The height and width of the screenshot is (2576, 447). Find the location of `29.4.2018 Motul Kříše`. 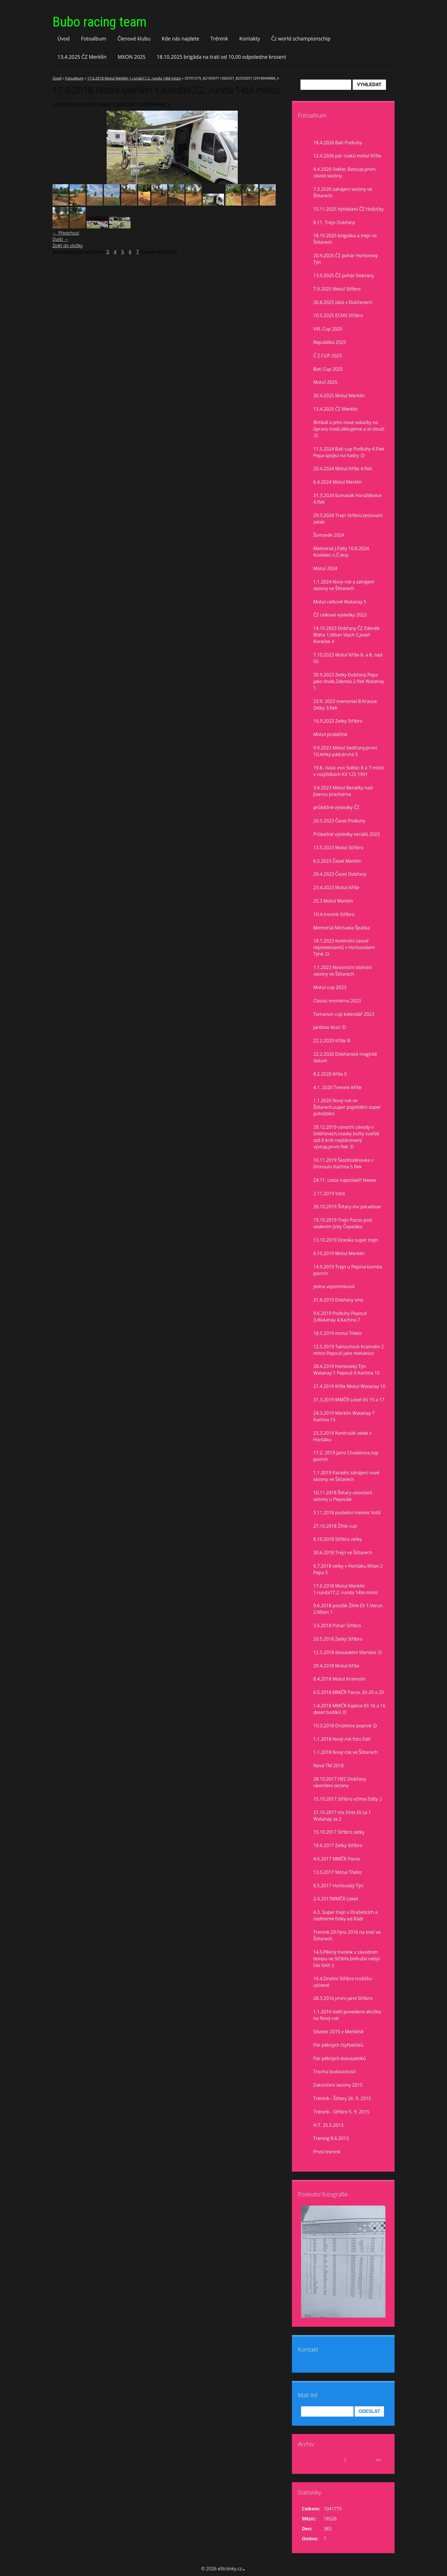

29.4.2018 Motul Kříše is located at coordinates (336, 1666).